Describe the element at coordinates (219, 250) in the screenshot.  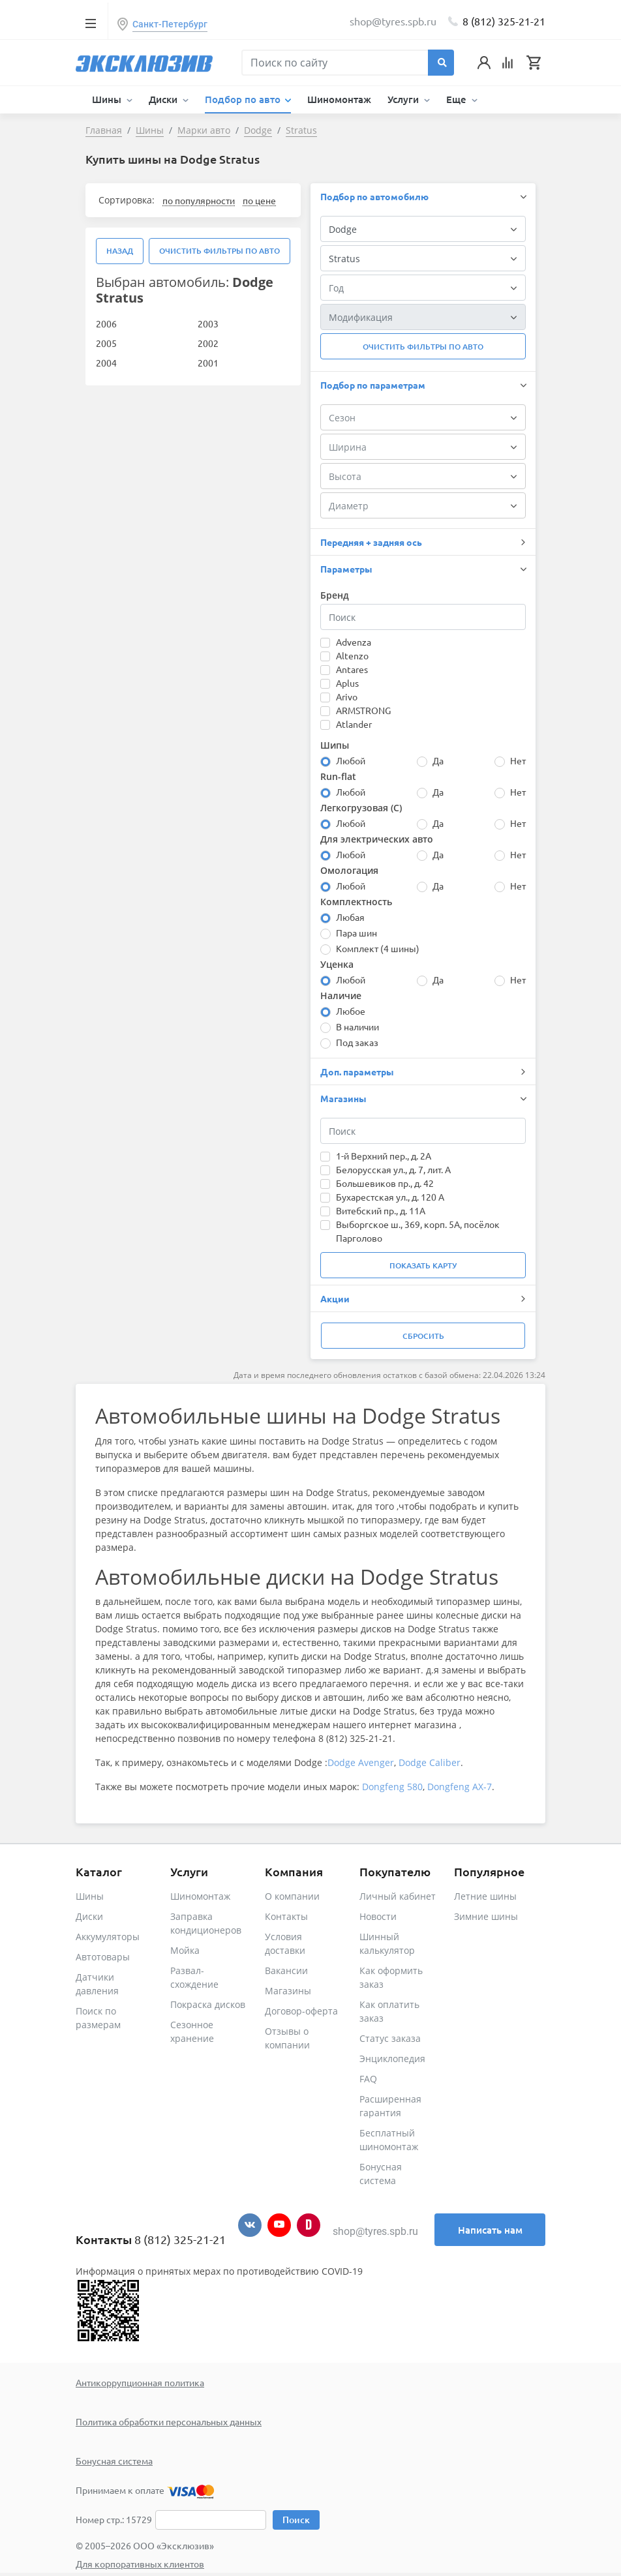
I see `Очистить фильтры по авто` at that location.